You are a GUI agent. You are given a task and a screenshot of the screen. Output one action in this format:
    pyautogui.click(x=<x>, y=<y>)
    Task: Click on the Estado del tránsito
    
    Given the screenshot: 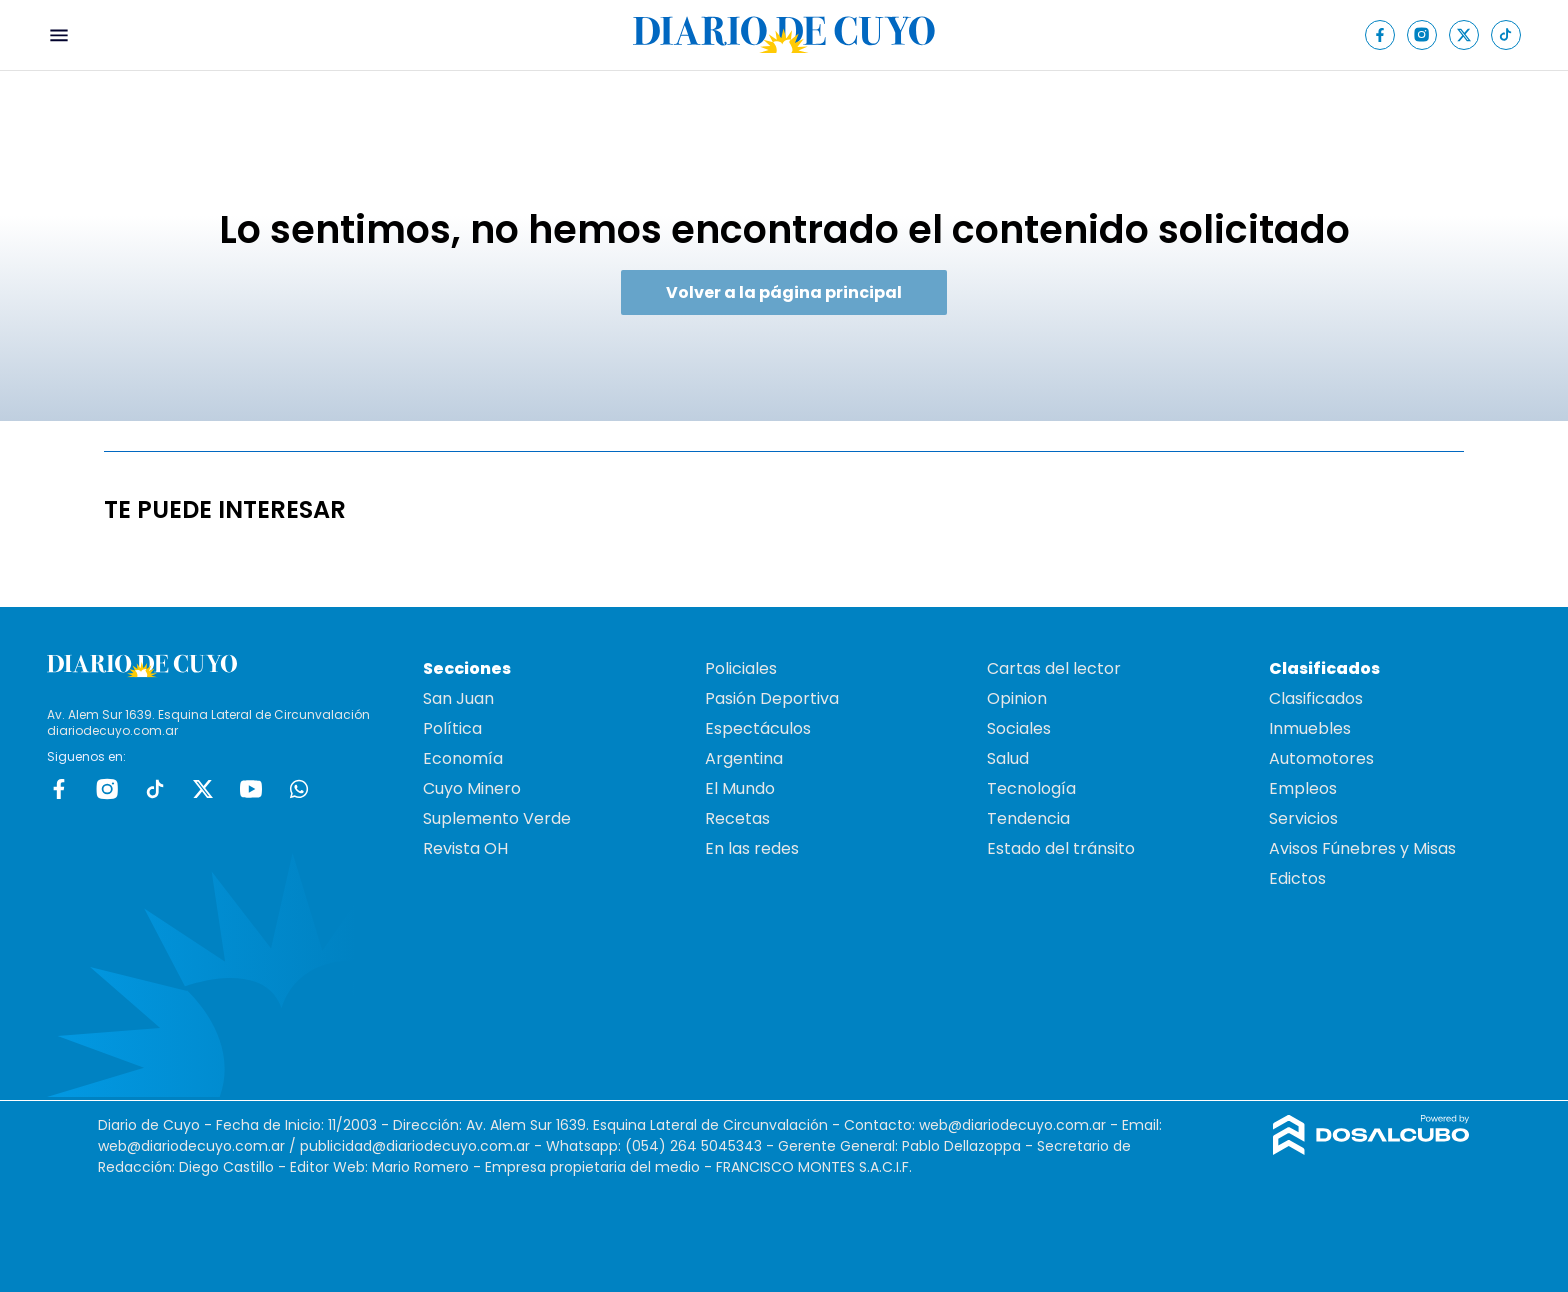 What is the action you would take?
    pyautogui.click(x=1061, y=848)
    